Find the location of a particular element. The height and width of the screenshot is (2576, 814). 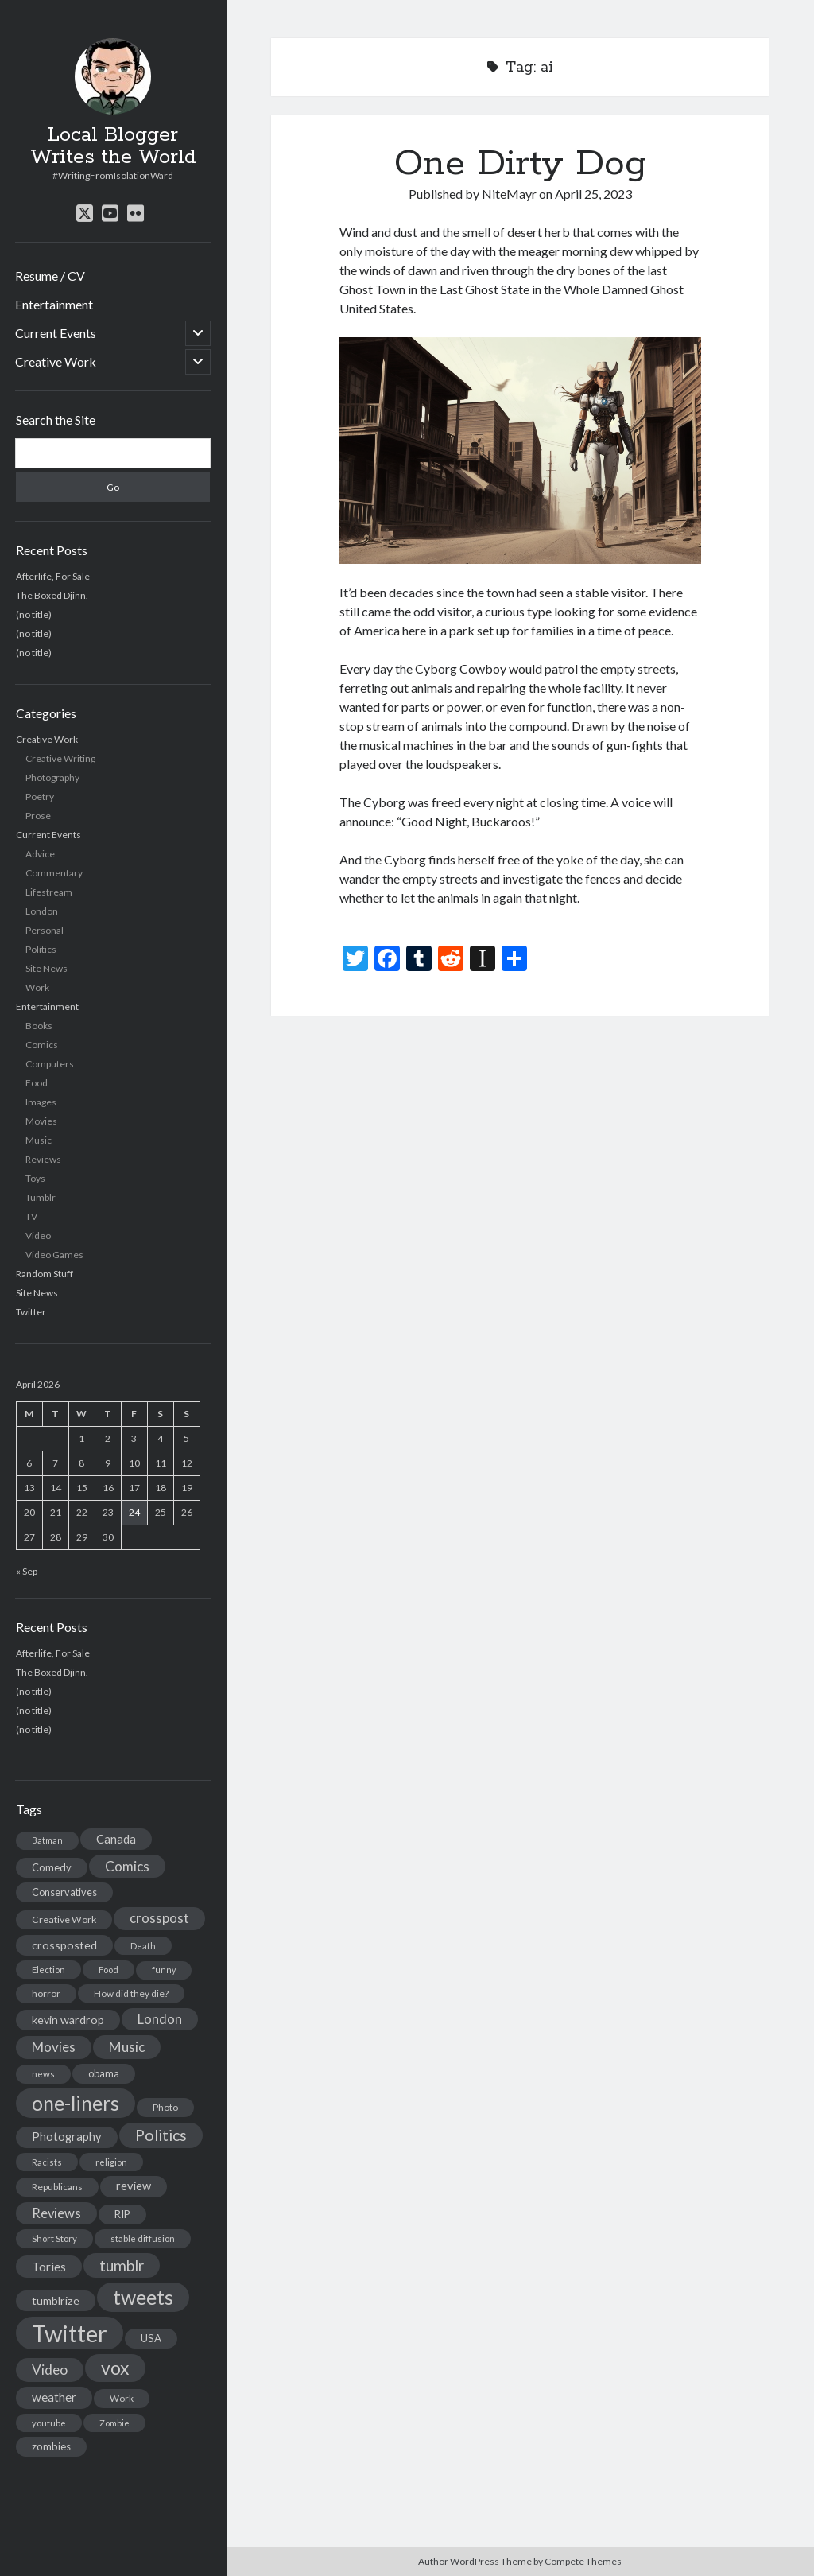

(no title) is located at coordinates (34, 614).